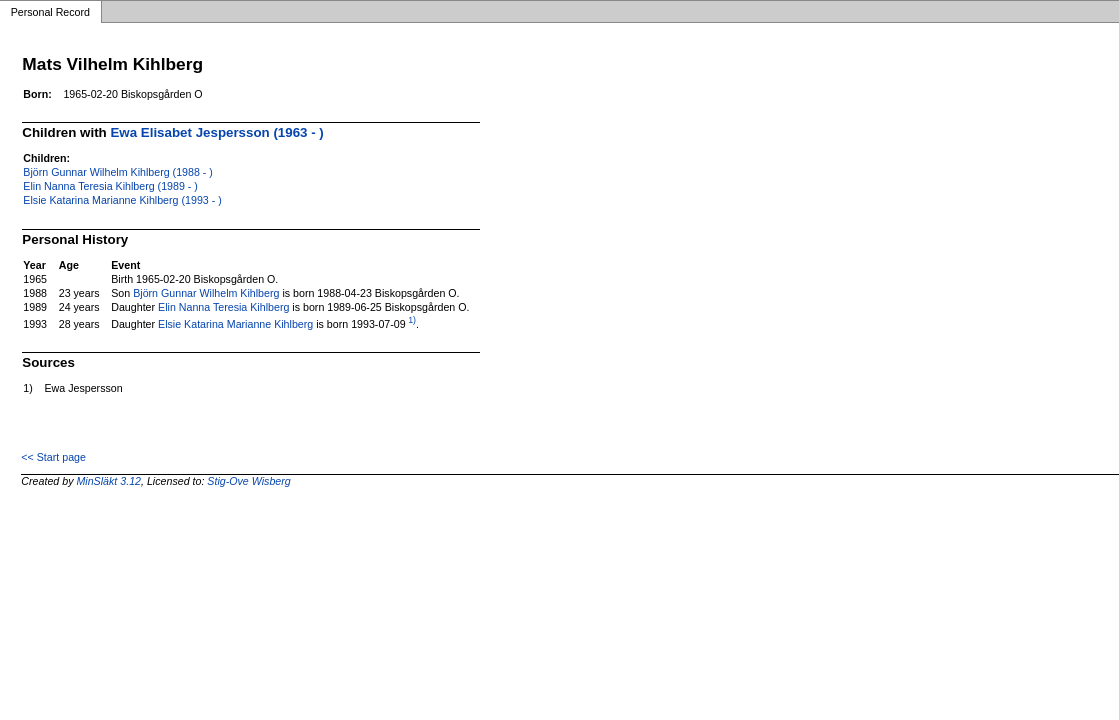  I want to click on Elin Nanna Teresia Kihlberg (1989 - ), so click(110, 186).